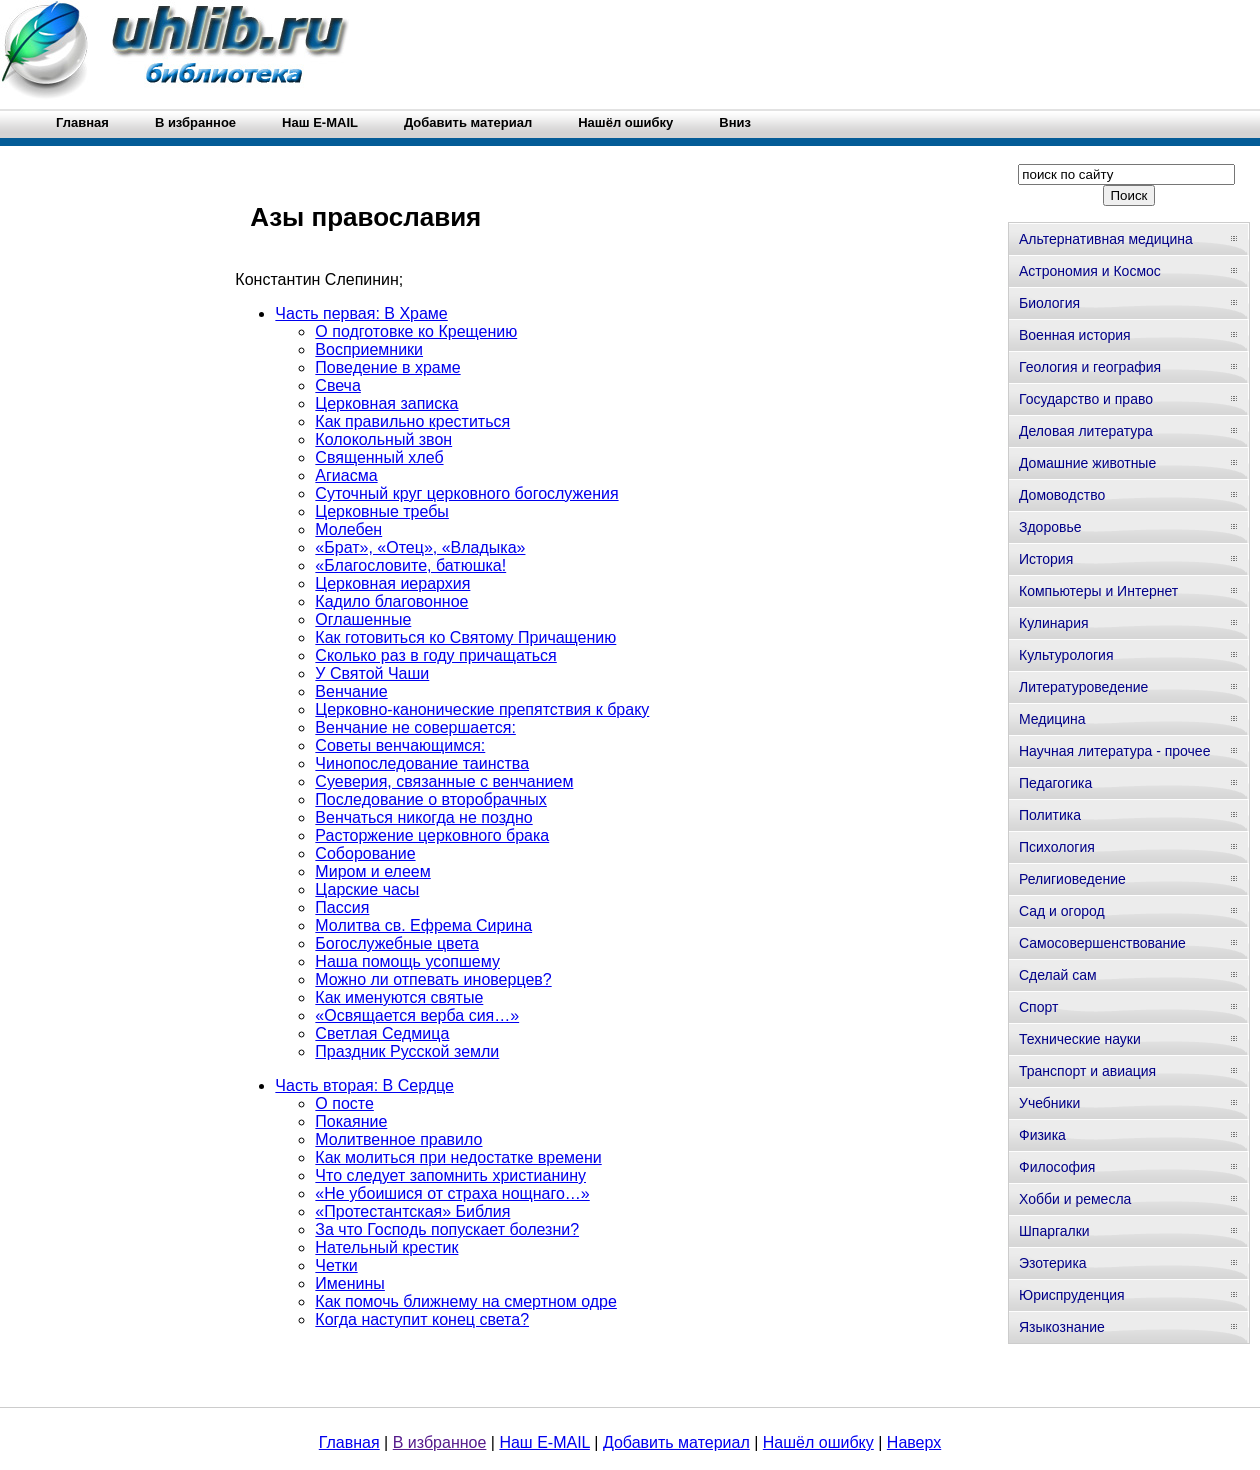  I want to click on Кулинария, so click(1054, 623).